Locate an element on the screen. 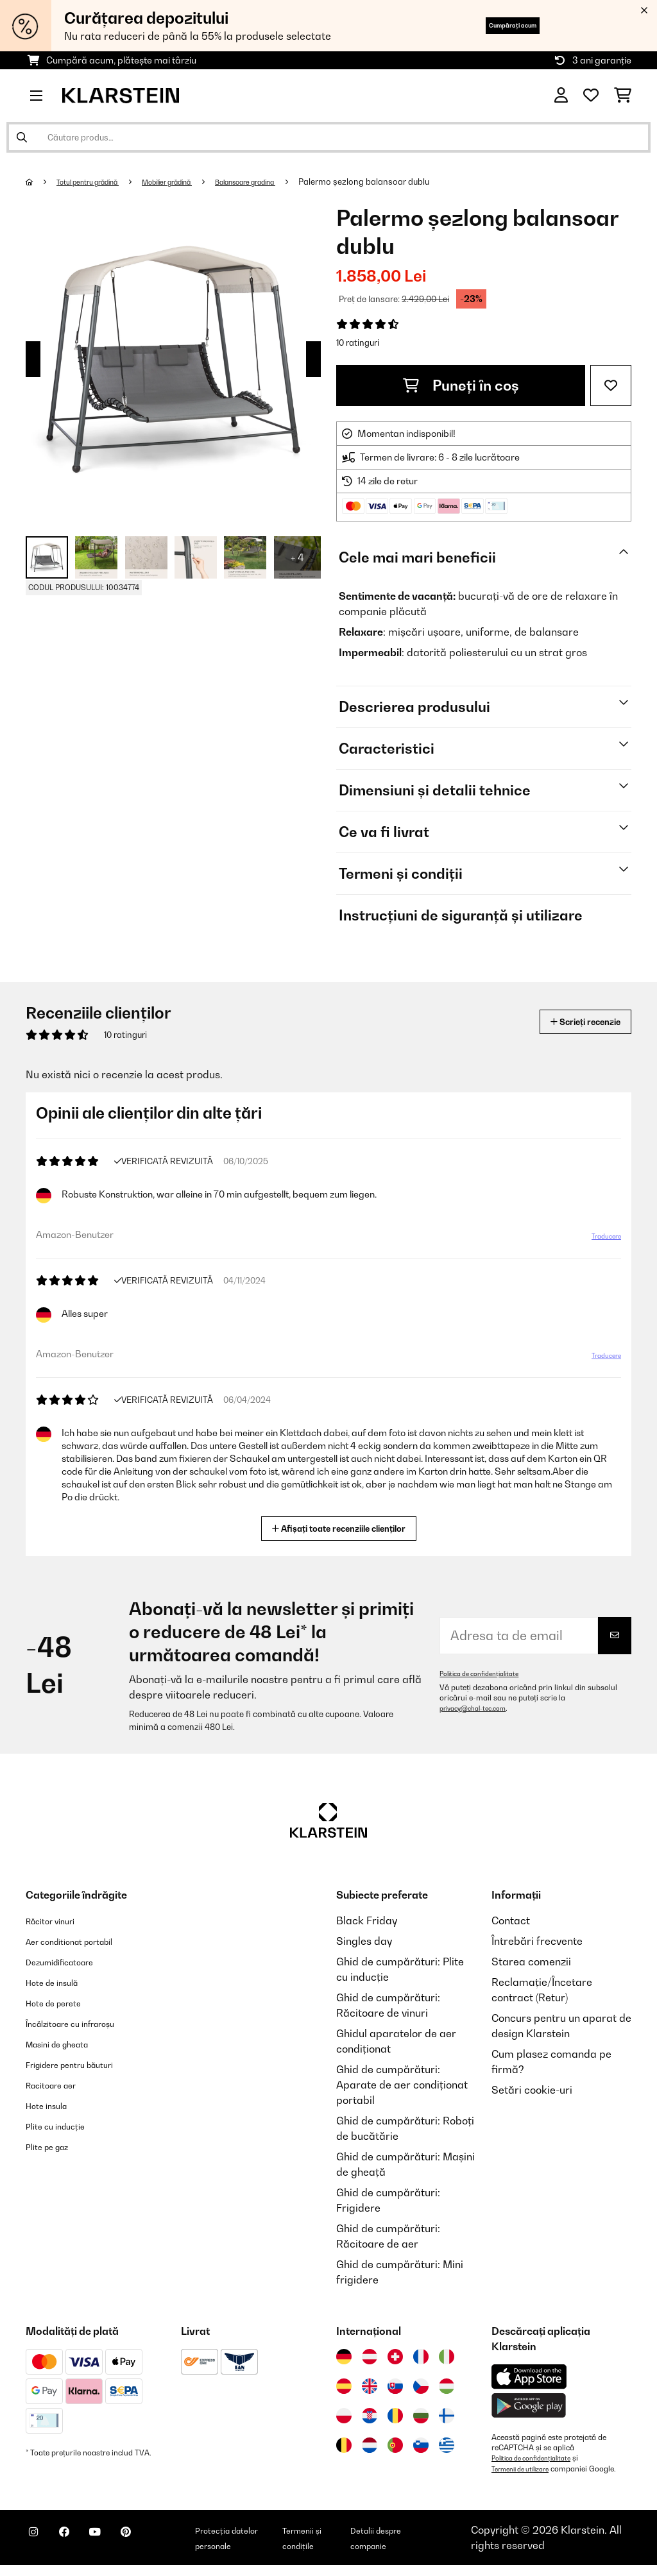  Racitoare aer is located at coordinates (59, 2084).